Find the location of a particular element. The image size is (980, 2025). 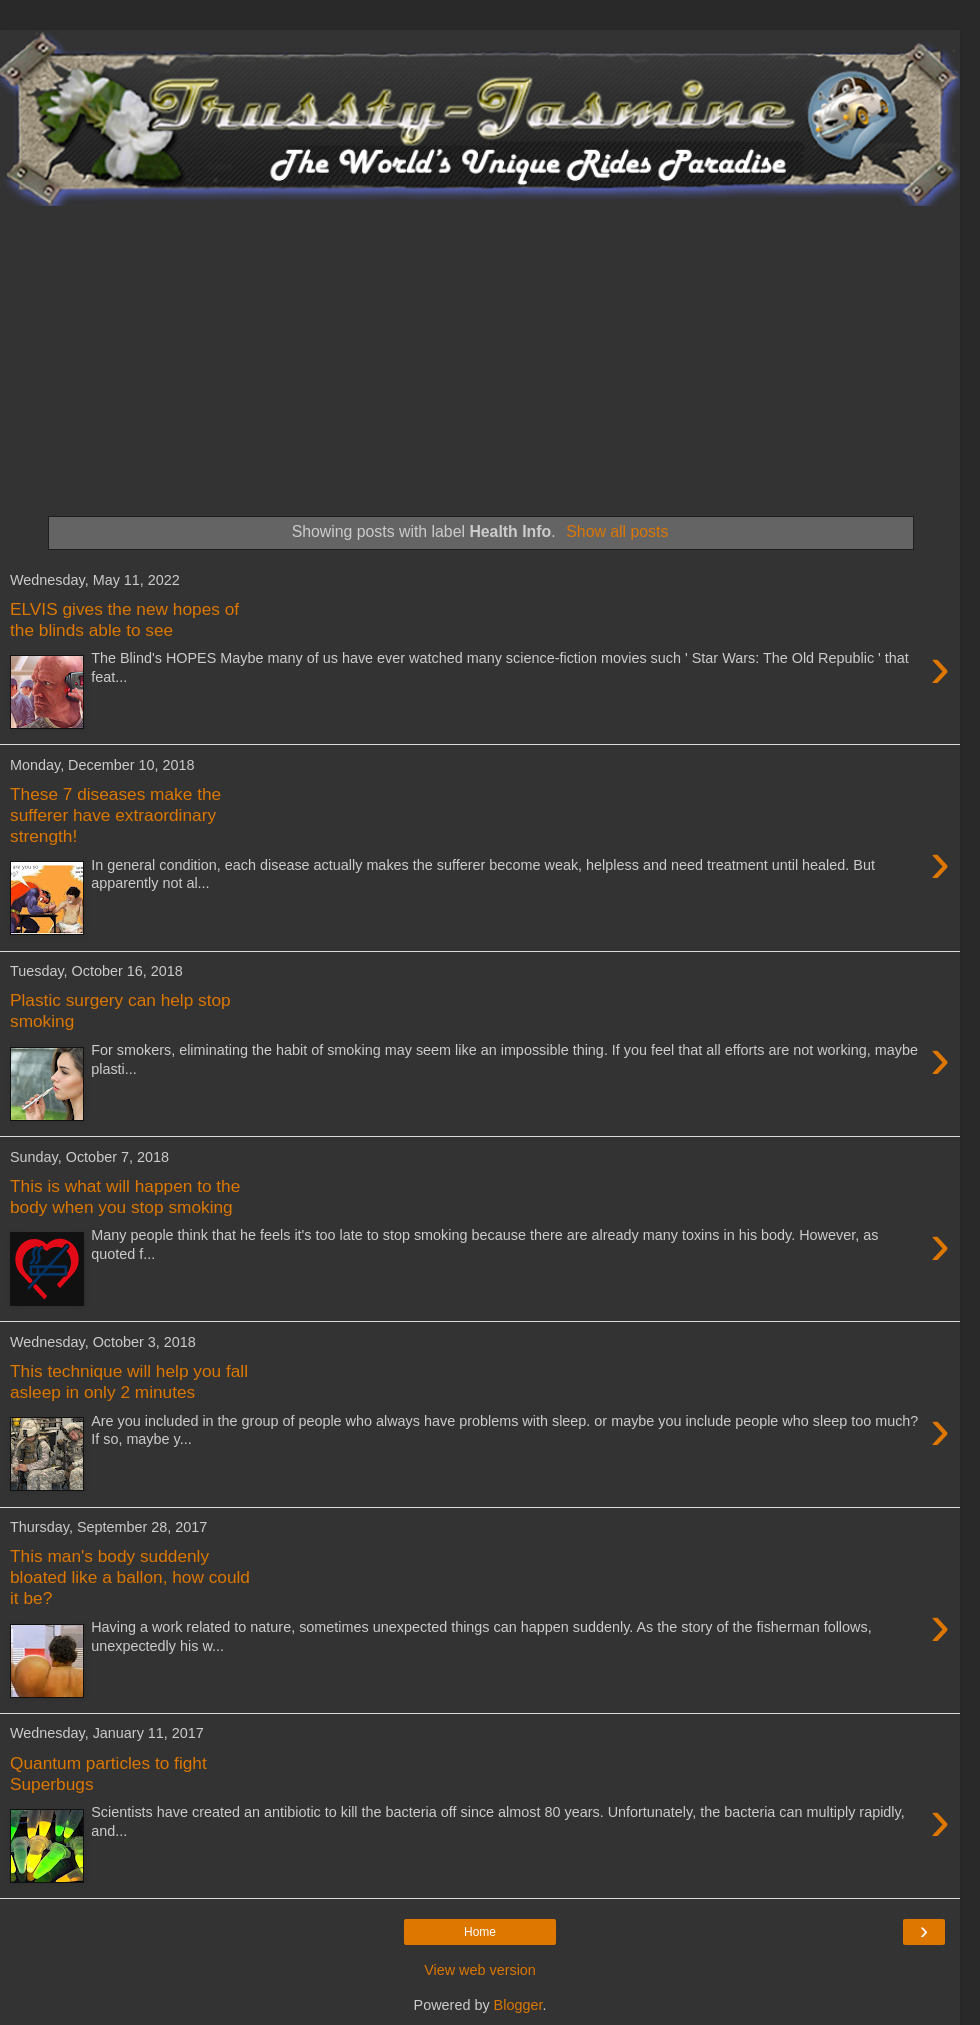

[Advertisement] is located at coordinates (480, 356).